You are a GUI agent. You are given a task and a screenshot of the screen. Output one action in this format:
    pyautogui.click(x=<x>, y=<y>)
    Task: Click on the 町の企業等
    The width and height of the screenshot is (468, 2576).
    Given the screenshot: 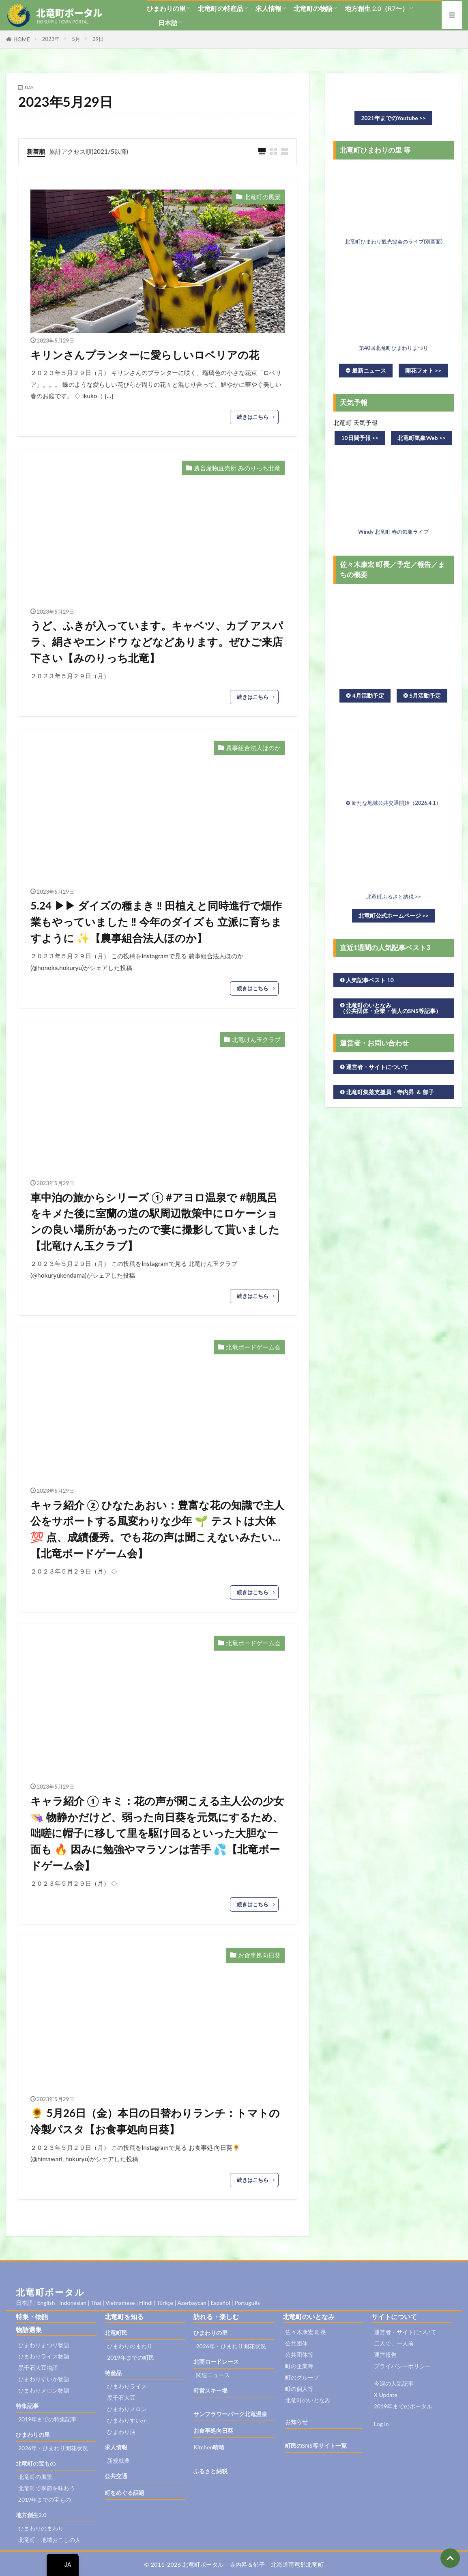 What is the action you would take?
    pyautogui.click(x=299, y=2366)
    